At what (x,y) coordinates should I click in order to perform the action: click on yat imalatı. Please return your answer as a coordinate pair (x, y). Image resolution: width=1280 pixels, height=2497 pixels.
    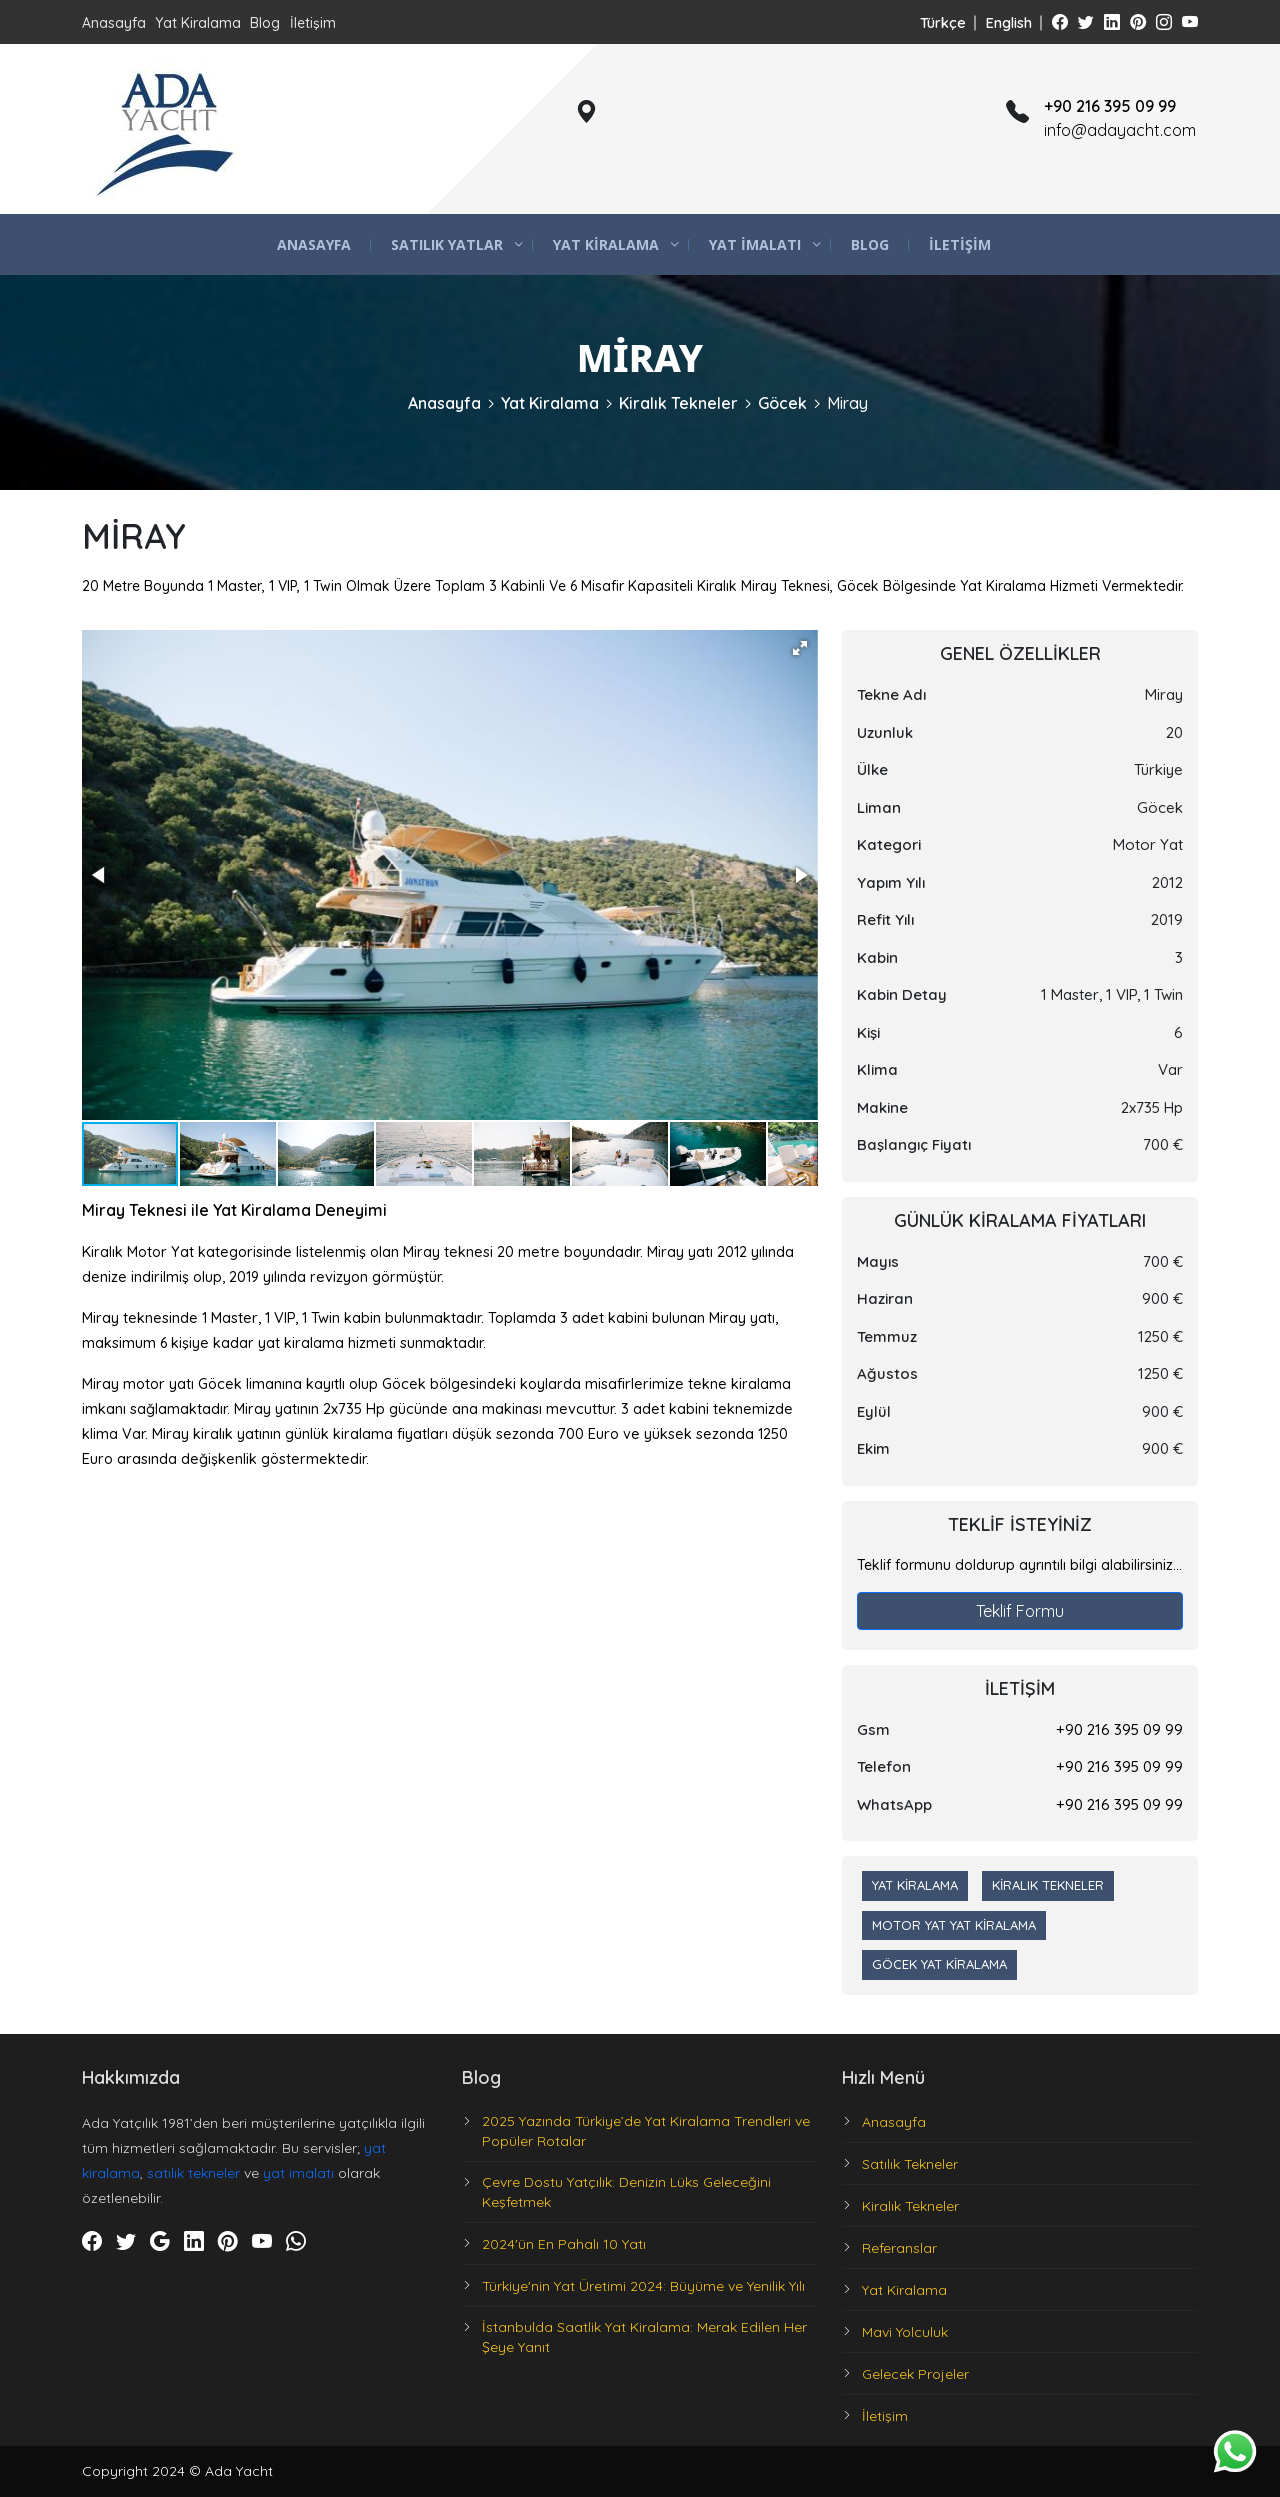
    Looking at the image, I should click on (298, 2173).